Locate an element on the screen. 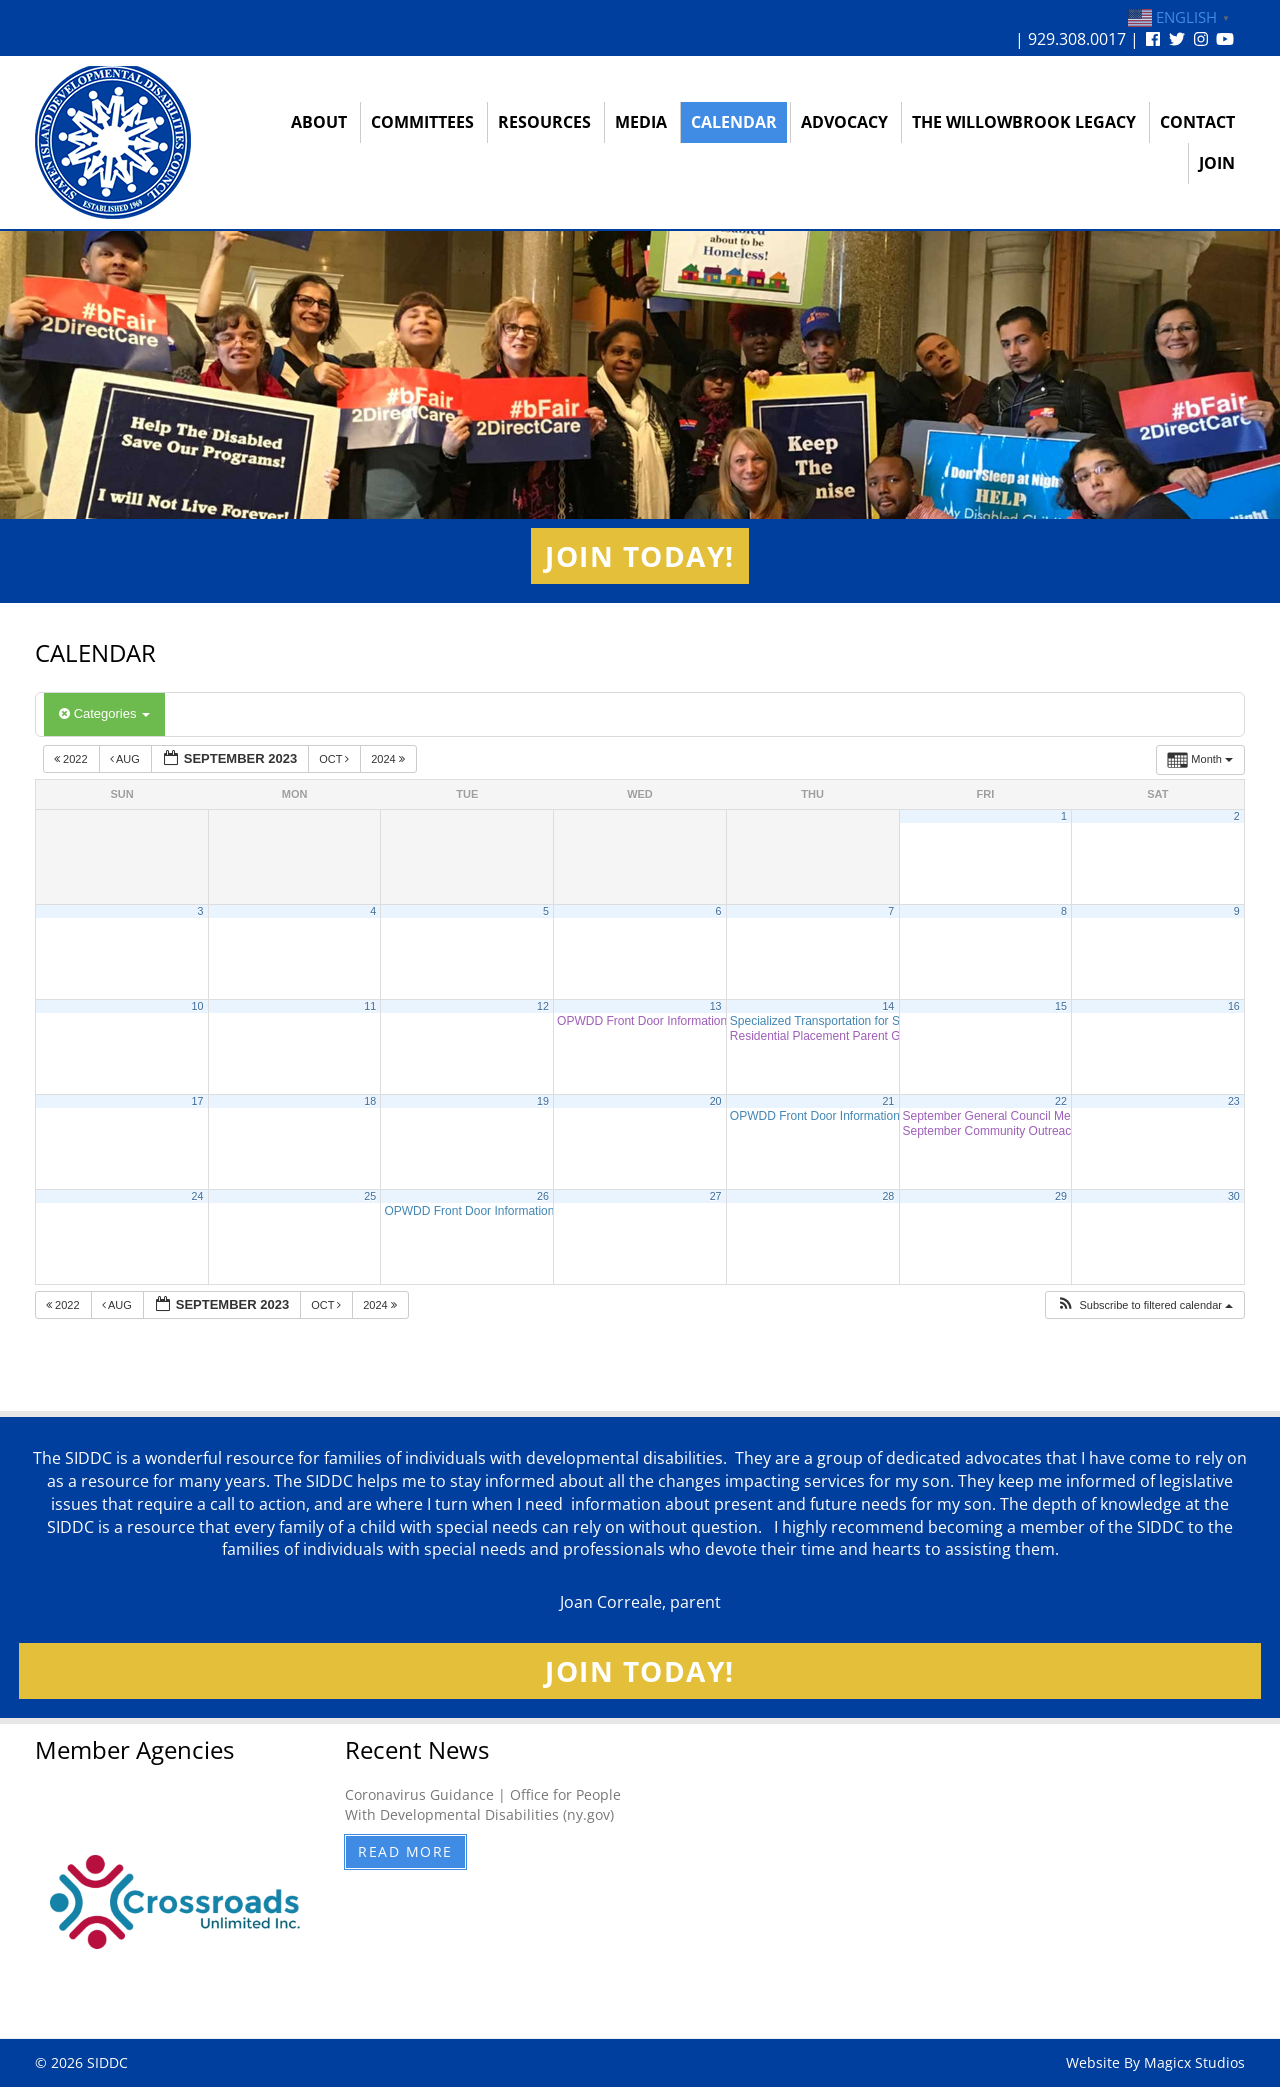 The width and height of the screenshot is (1280, 2087). 25 is located at coordinates (370, 1196).